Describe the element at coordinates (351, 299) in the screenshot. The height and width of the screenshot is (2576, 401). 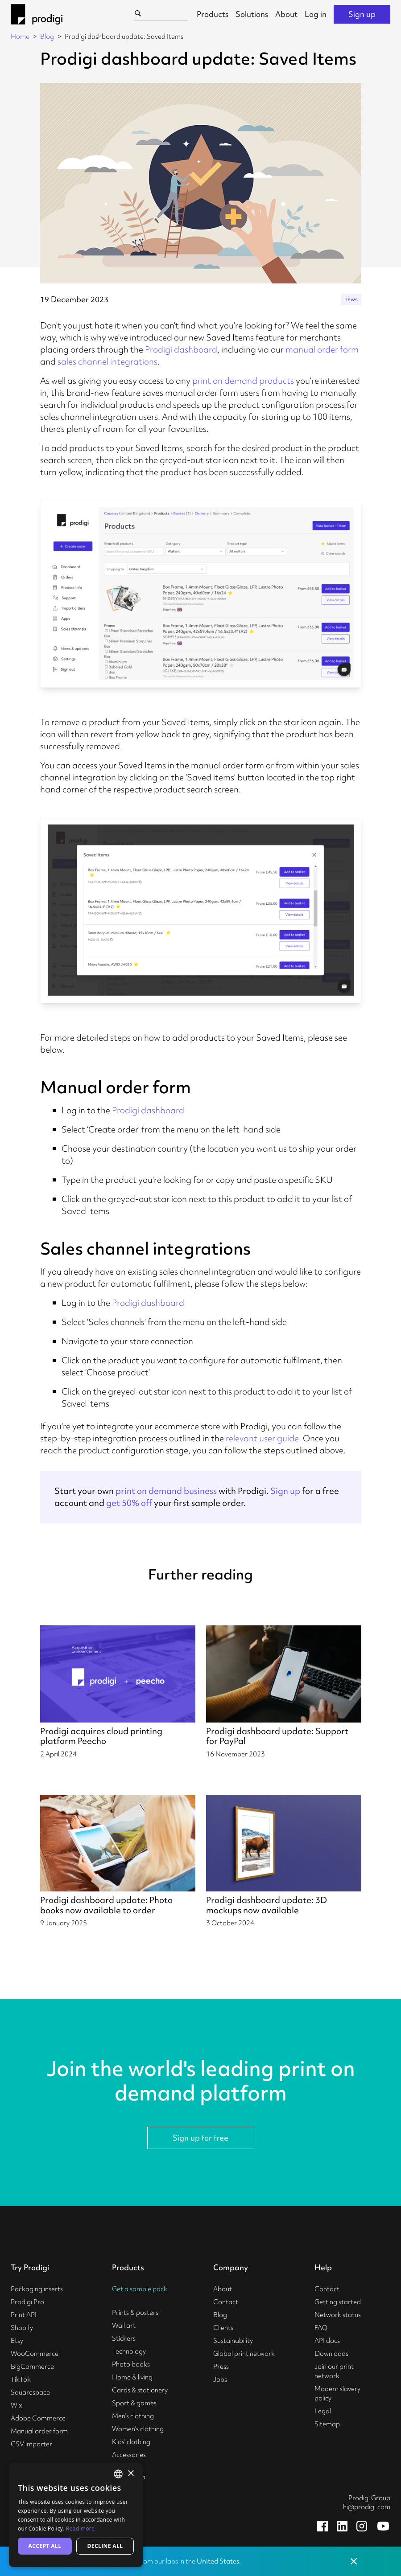
I see `news` at that location.